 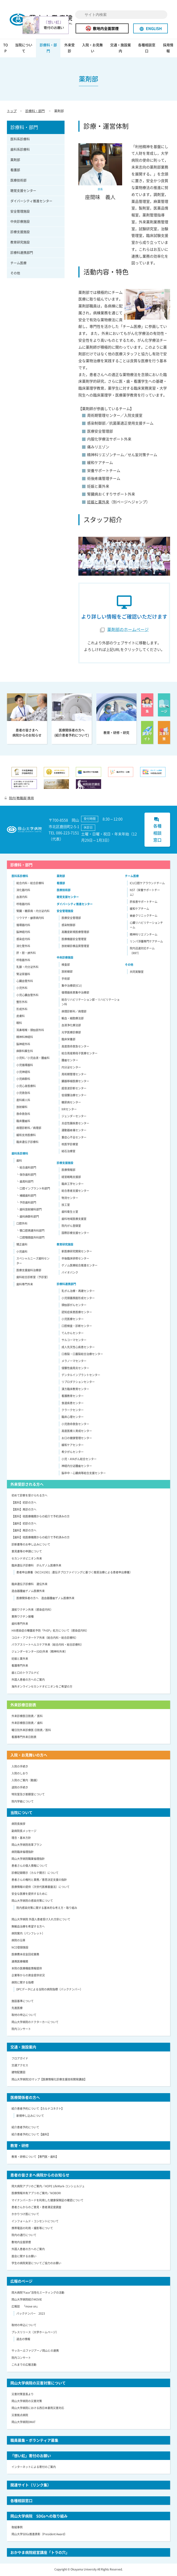 What do you see at coordinates (35, 2222) in the screenshot?
I see `インフォームド・コンセントについて` at bounding box center [35, 2222].